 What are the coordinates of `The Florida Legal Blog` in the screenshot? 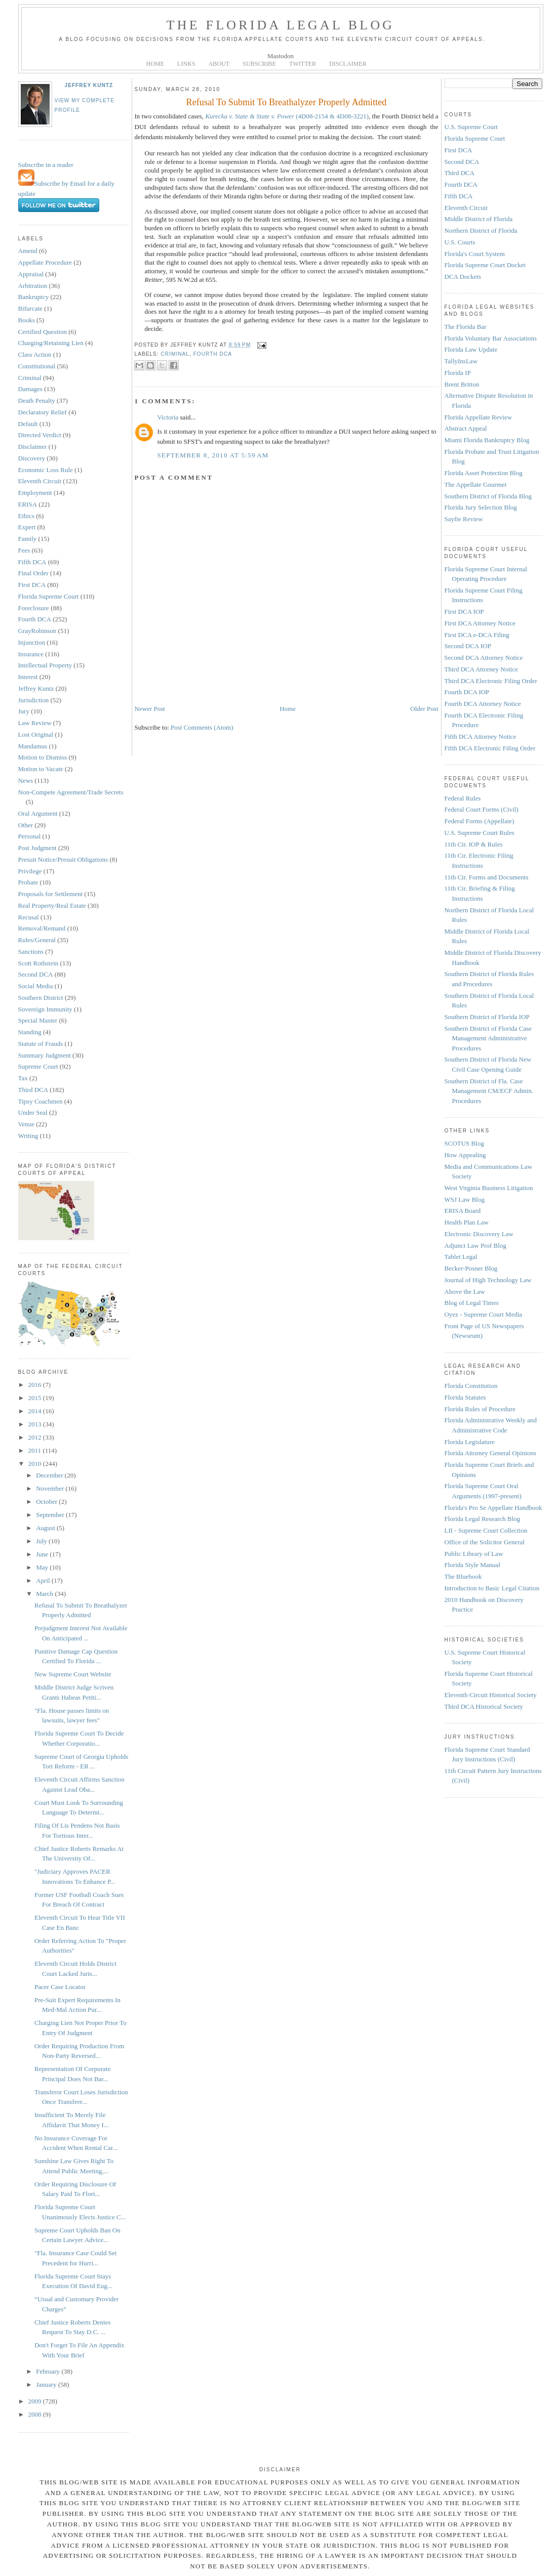 It's located at (281, 25).